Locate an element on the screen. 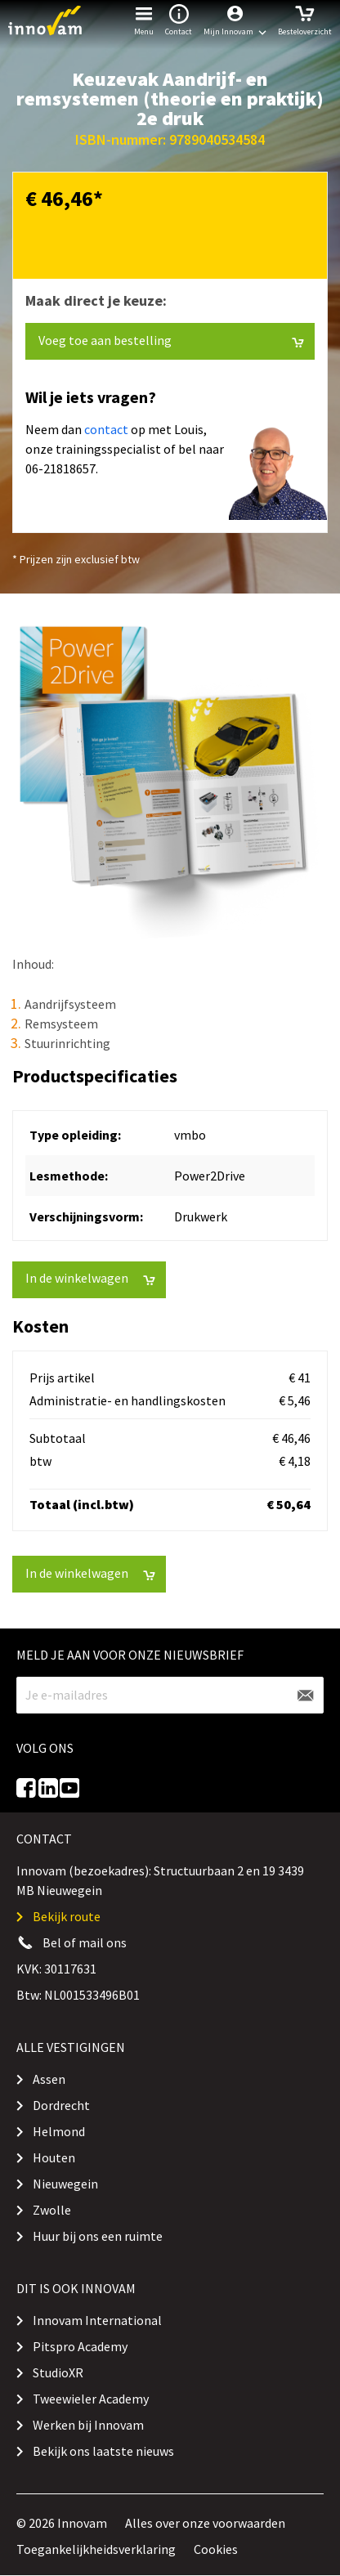 This screenshot has height=2576, width=340. contact is located at coordinates (106, 429).